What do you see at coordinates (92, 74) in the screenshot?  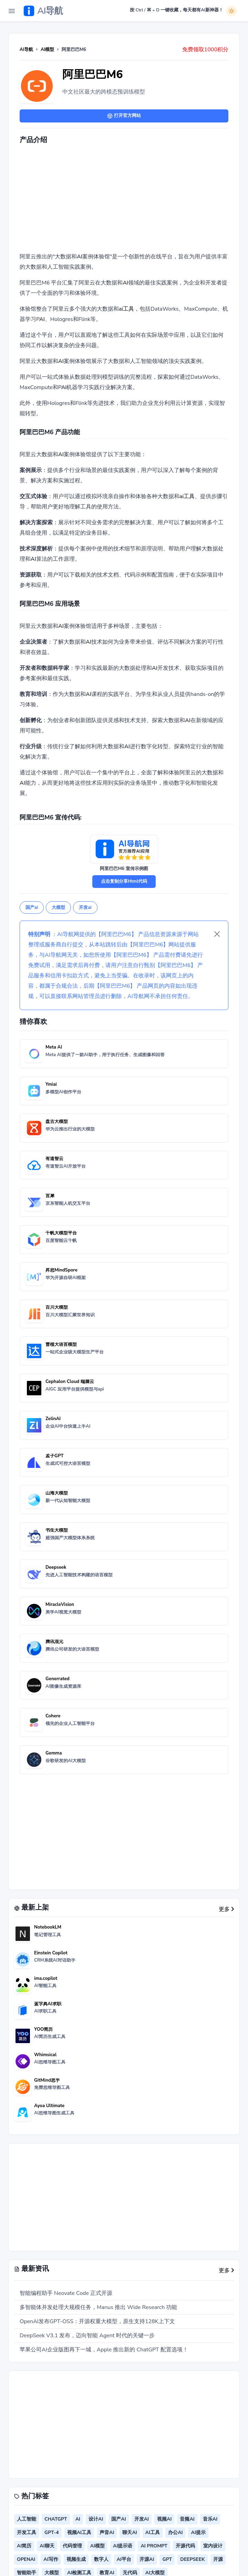 I see `阿里巴巴M6` at bounding box center [92, 74].